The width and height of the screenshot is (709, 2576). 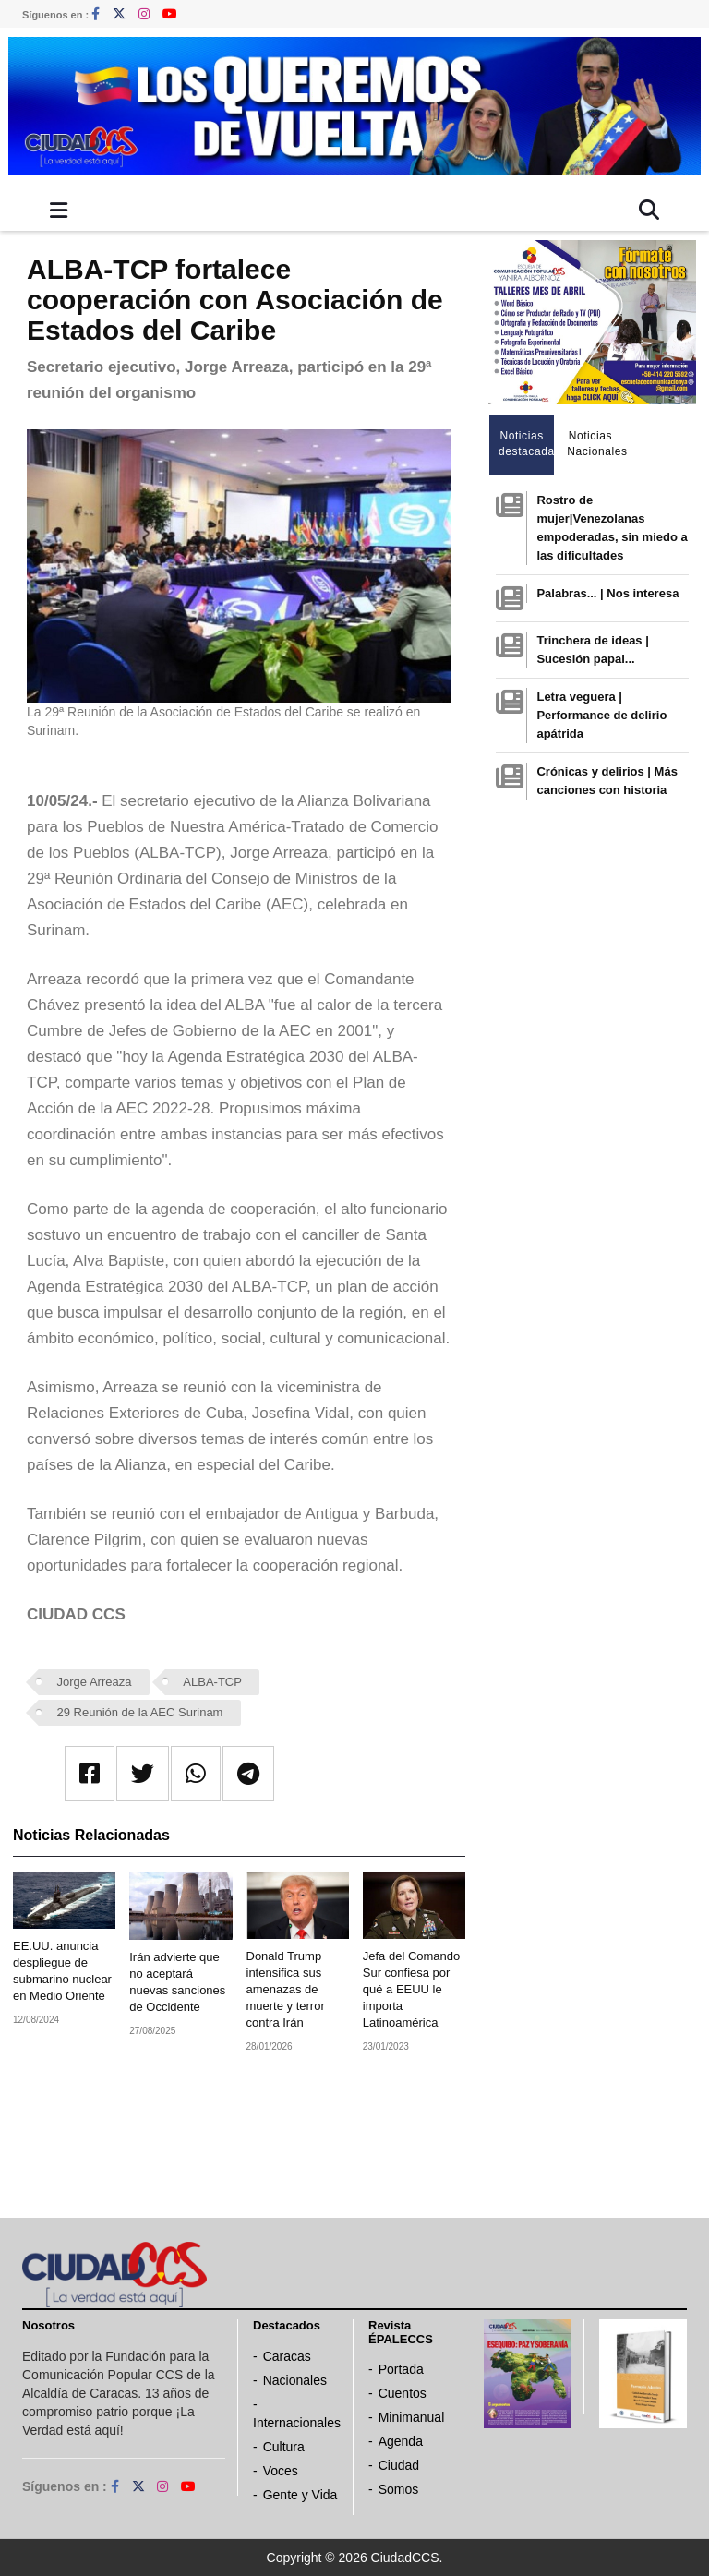 I want to click on Agenda, so click(x=401, y=2441).